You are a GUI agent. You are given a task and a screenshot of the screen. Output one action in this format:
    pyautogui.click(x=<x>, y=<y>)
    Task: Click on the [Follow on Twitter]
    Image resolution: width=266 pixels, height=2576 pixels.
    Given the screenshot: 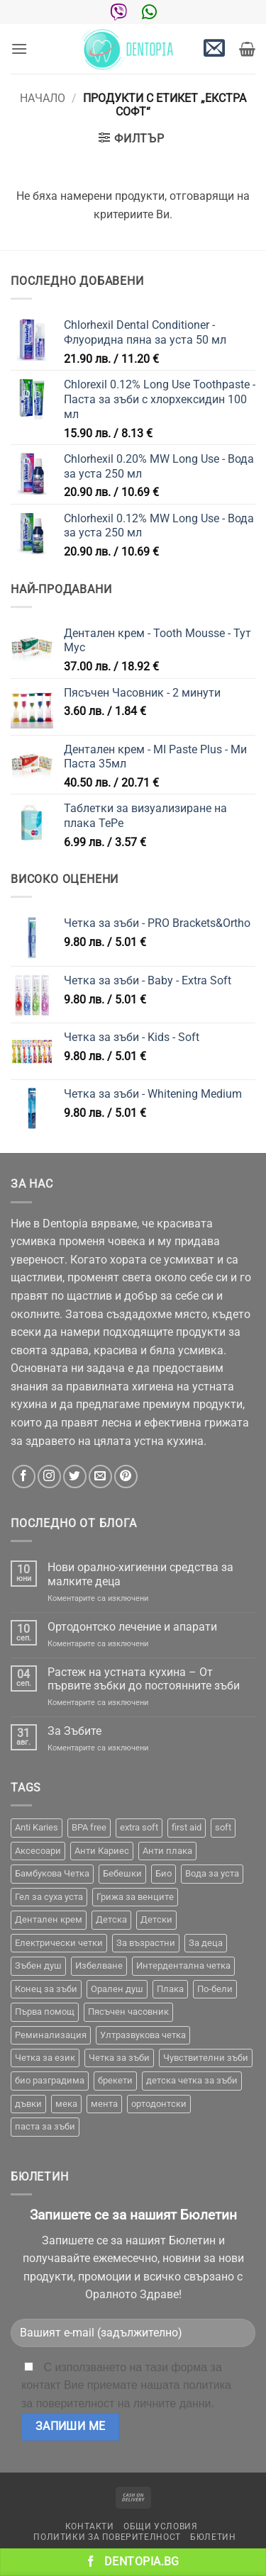 What is the action you would take?
    pyautogui.click(x=75, y=1476)
    